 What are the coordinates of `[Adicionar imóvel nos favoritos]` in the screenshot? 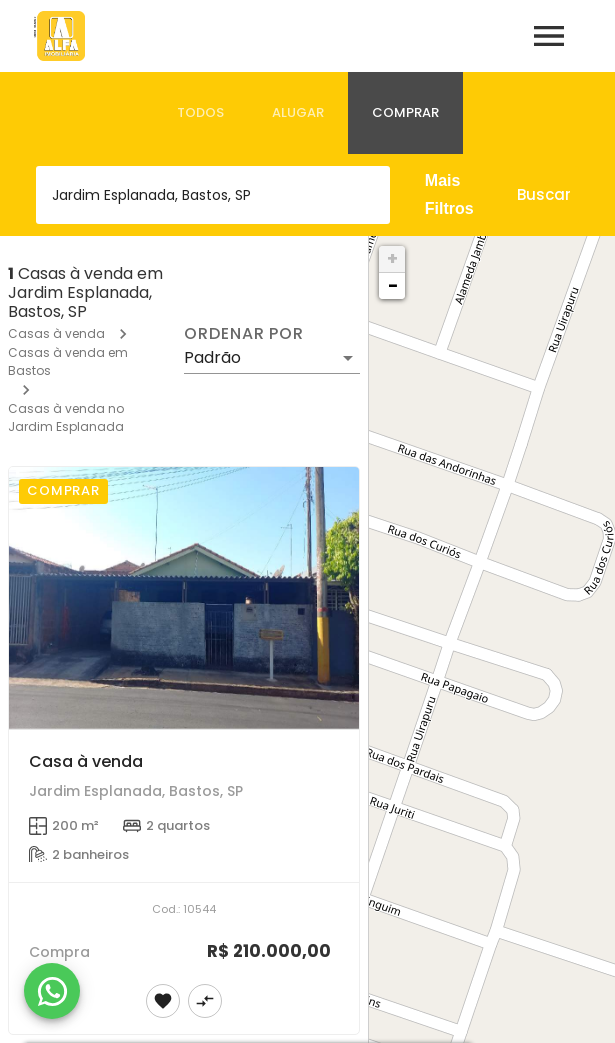 It's located at (163, 1001).